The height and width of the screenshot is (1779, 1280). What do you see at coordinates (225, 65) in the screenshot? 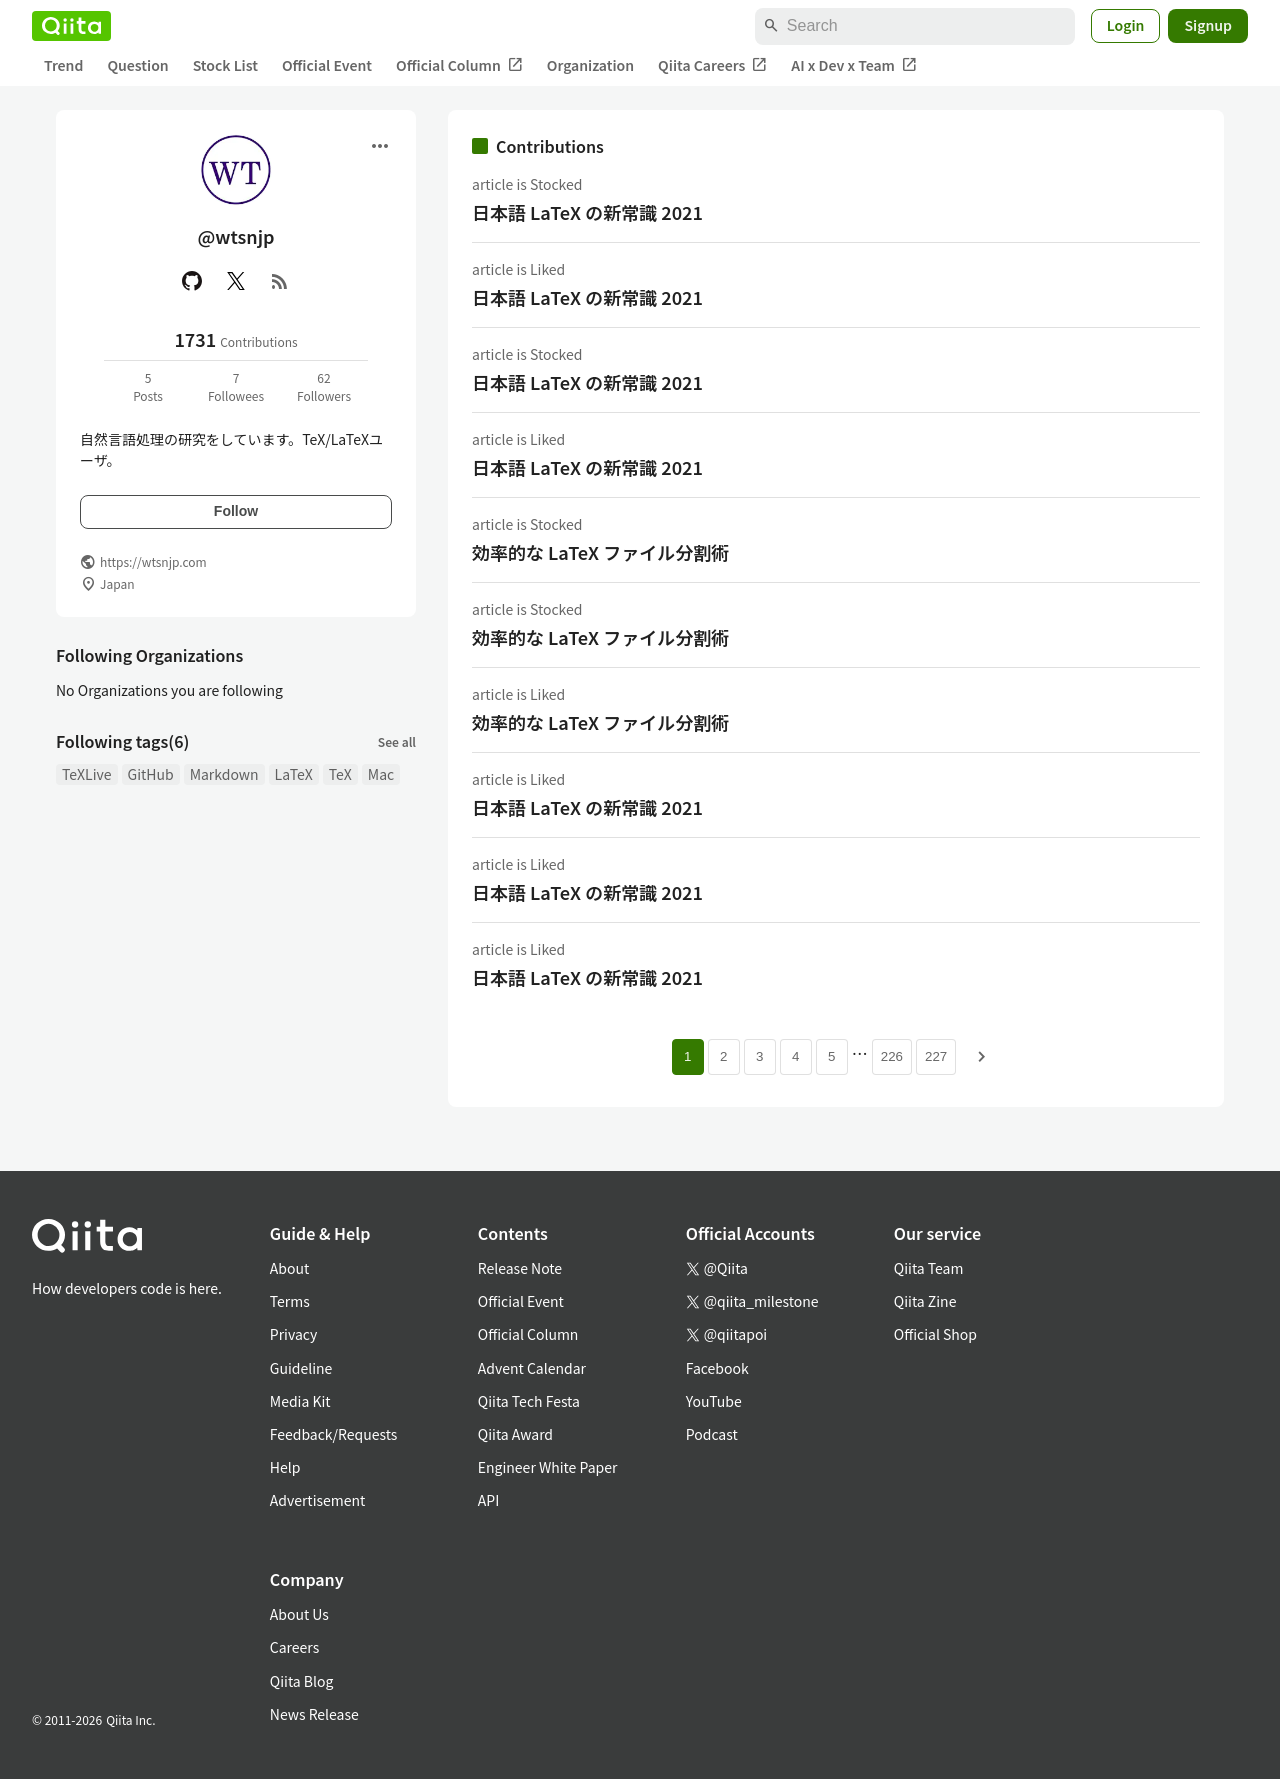
I see `Stock List` at bounding box center [225, 65].